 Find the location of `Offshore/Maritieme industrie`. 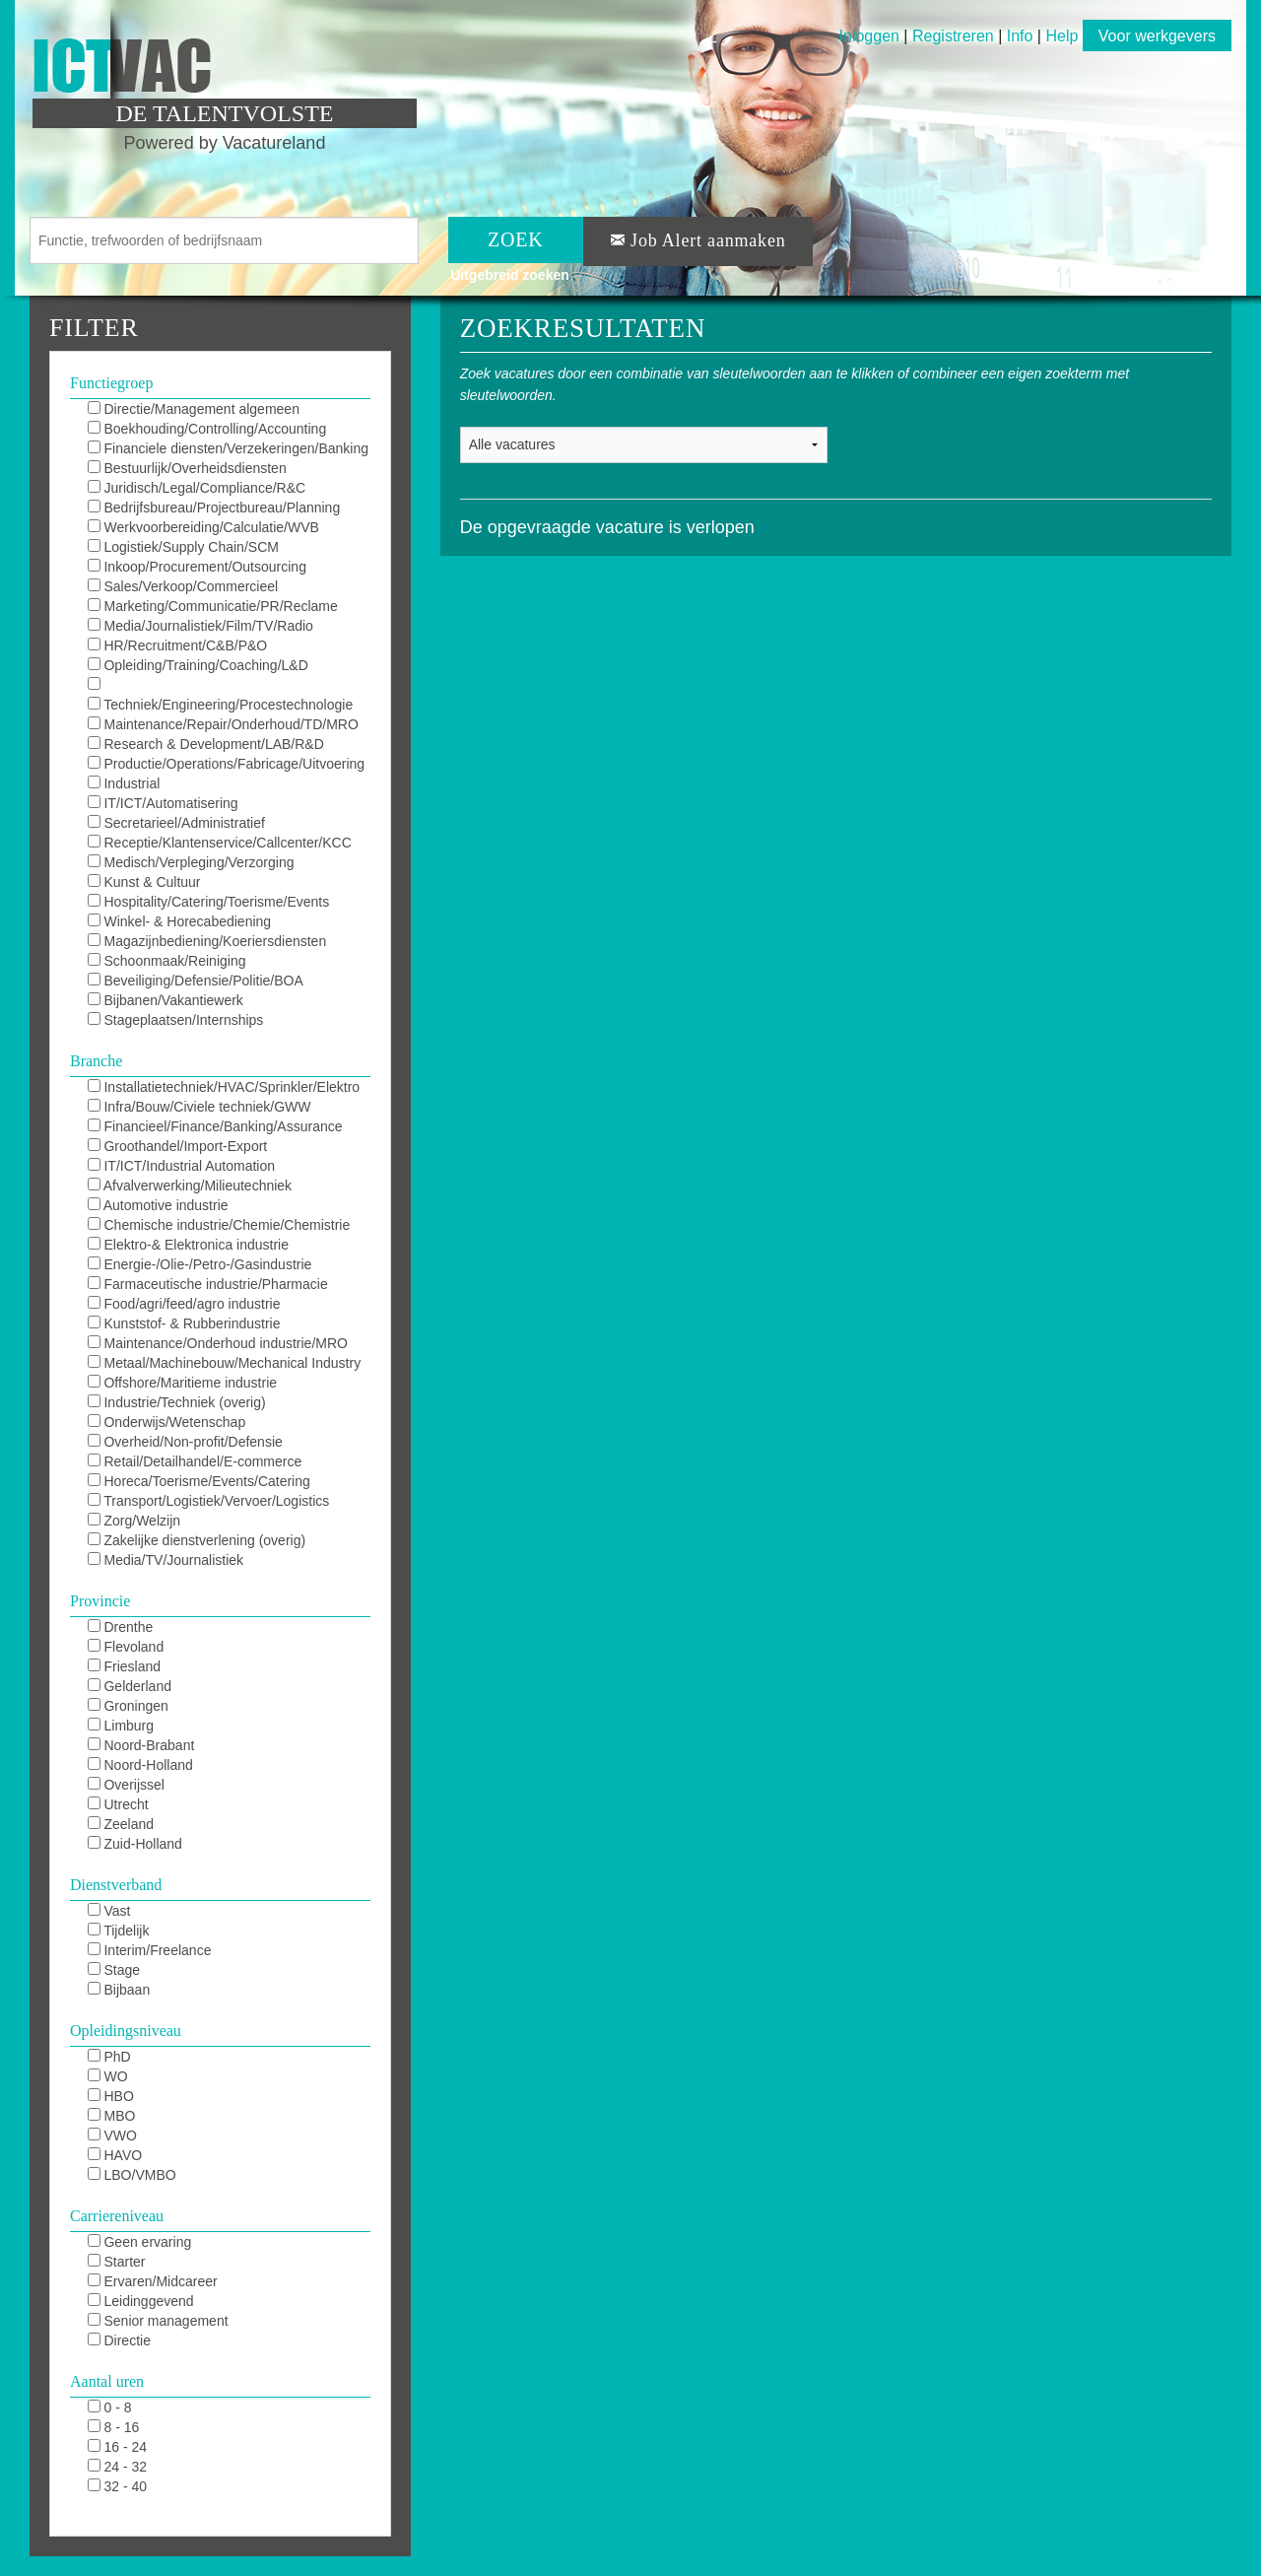

Offshore/Maritieme industrie is located at coordinates (182, 1382).